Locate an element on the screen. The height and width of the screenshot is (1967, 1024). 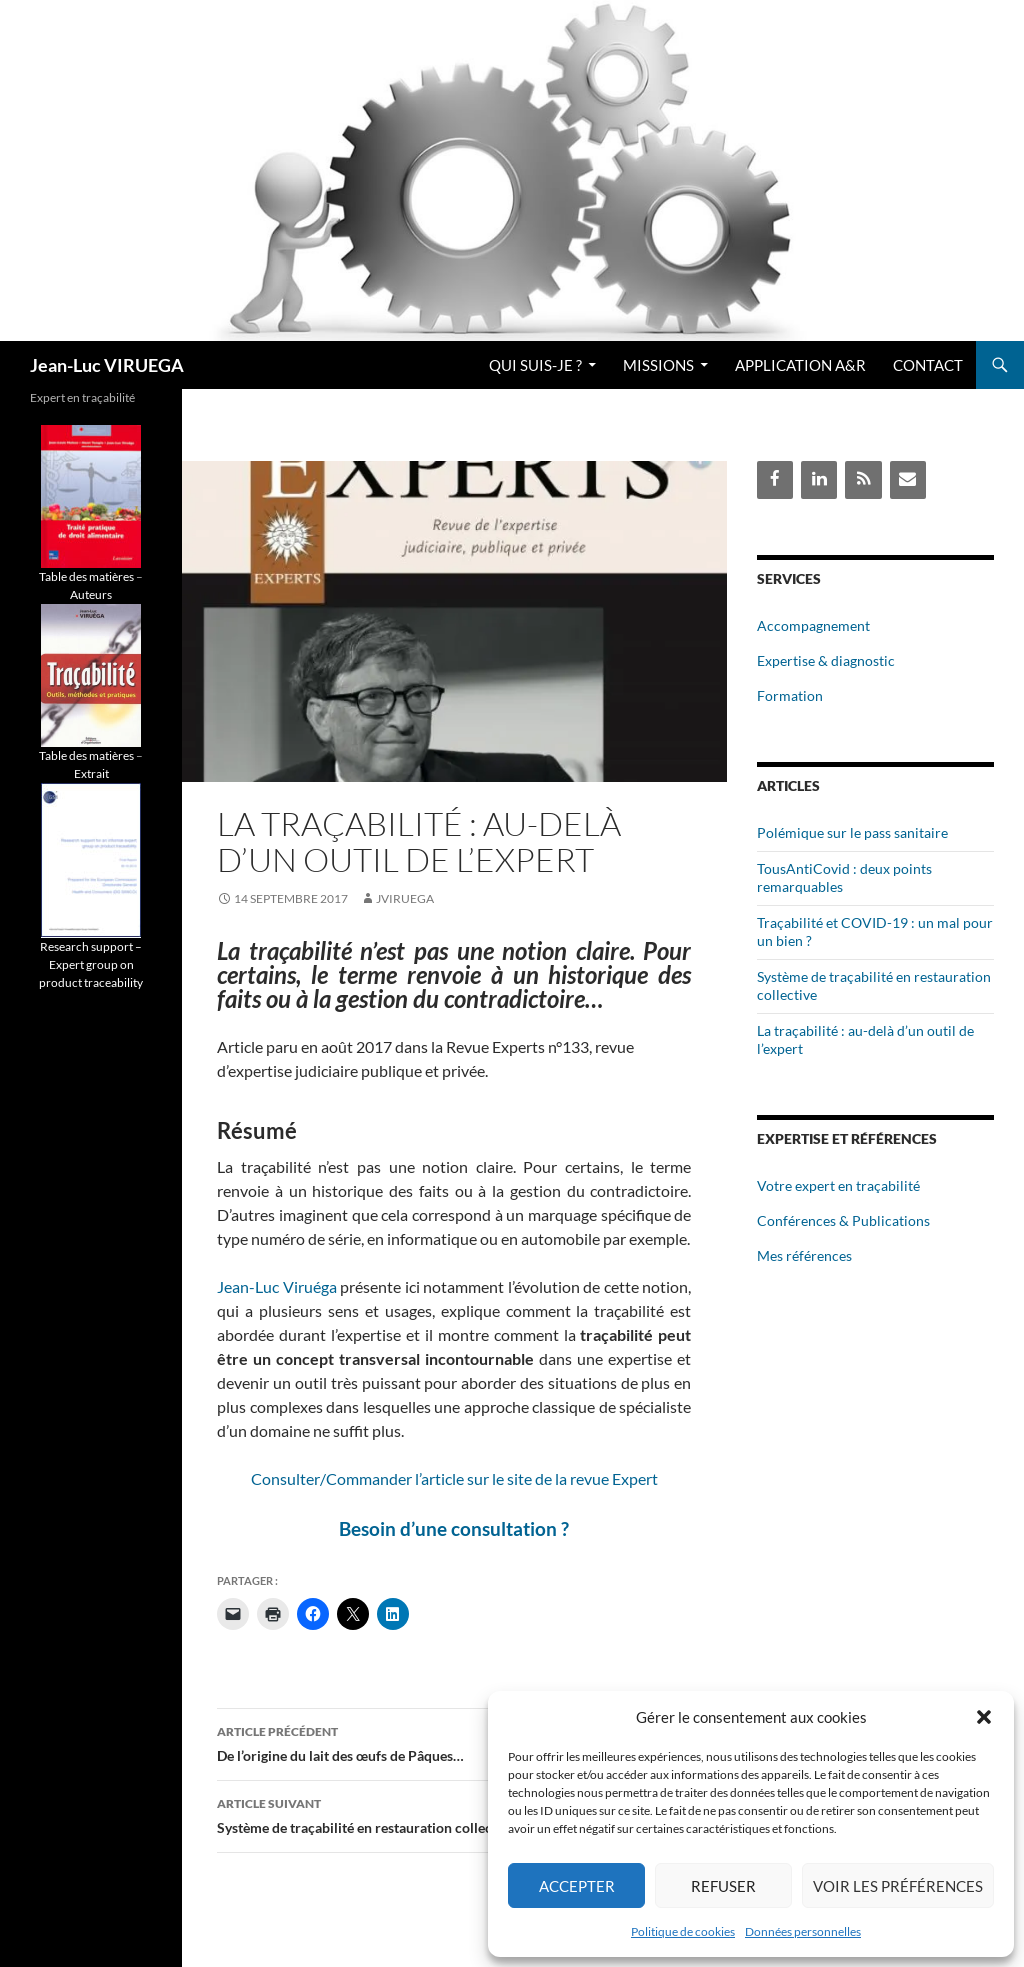
[Facebook] is located at coordinates (775, 479).